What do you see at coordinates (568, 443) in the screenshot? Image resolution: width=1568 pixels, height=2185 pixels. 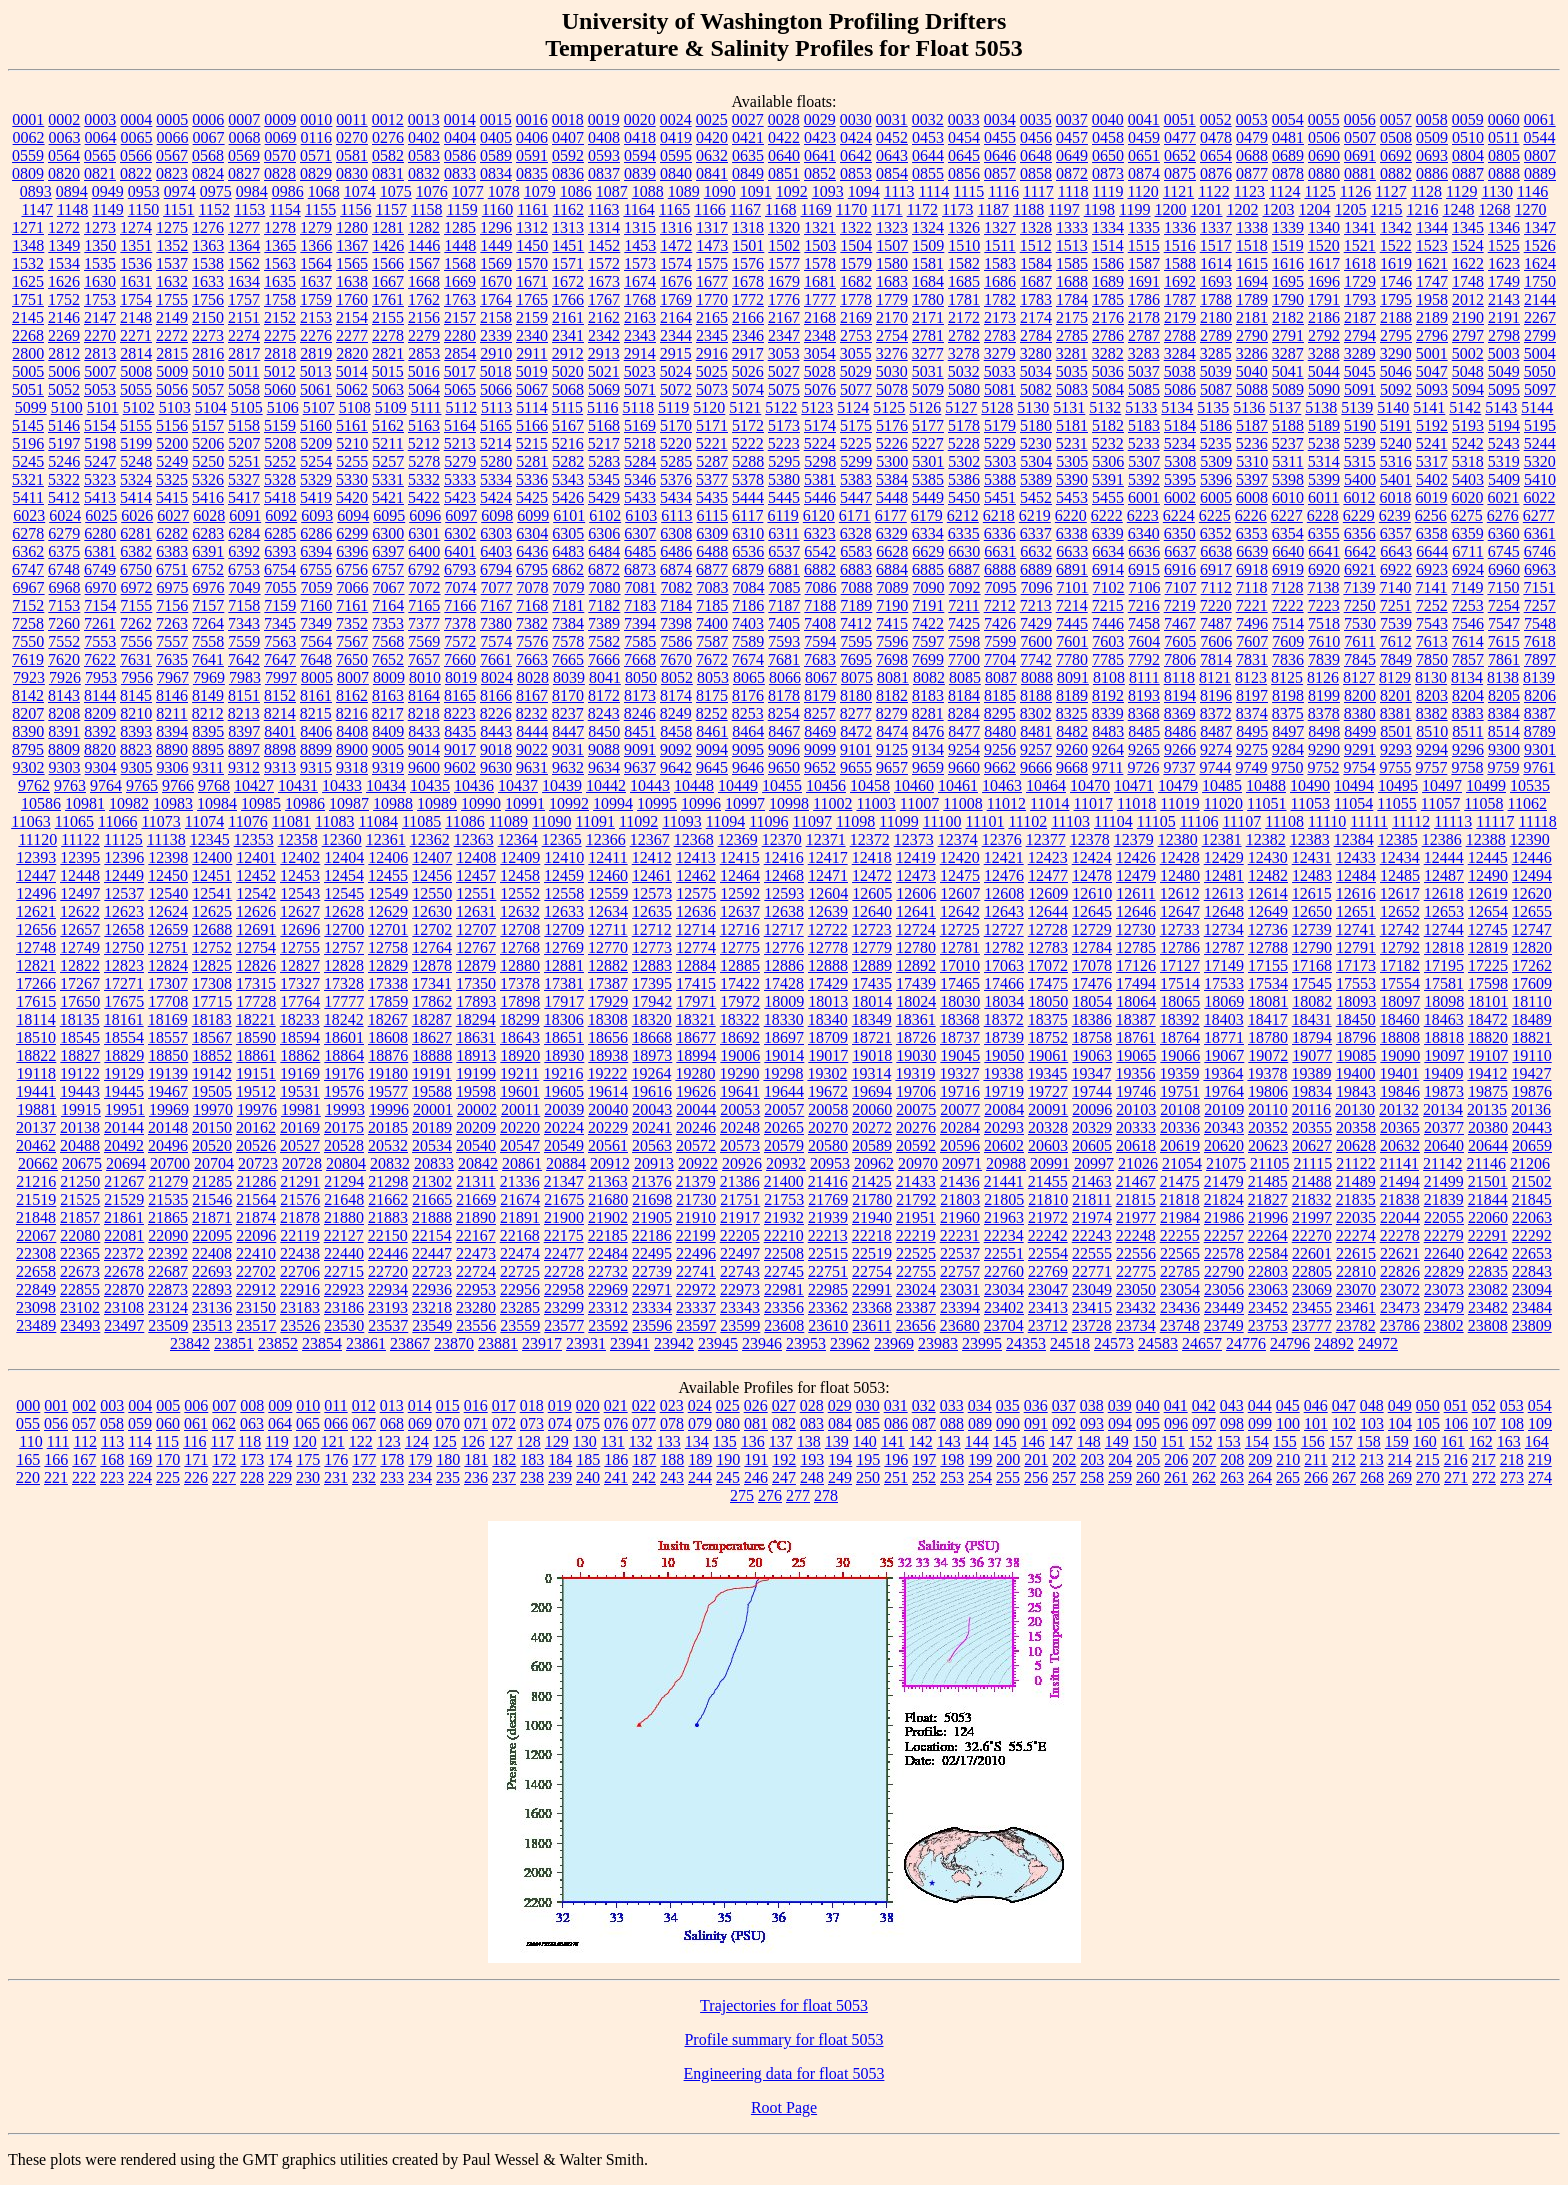 I see `5216` at bounding box center [568, 443].